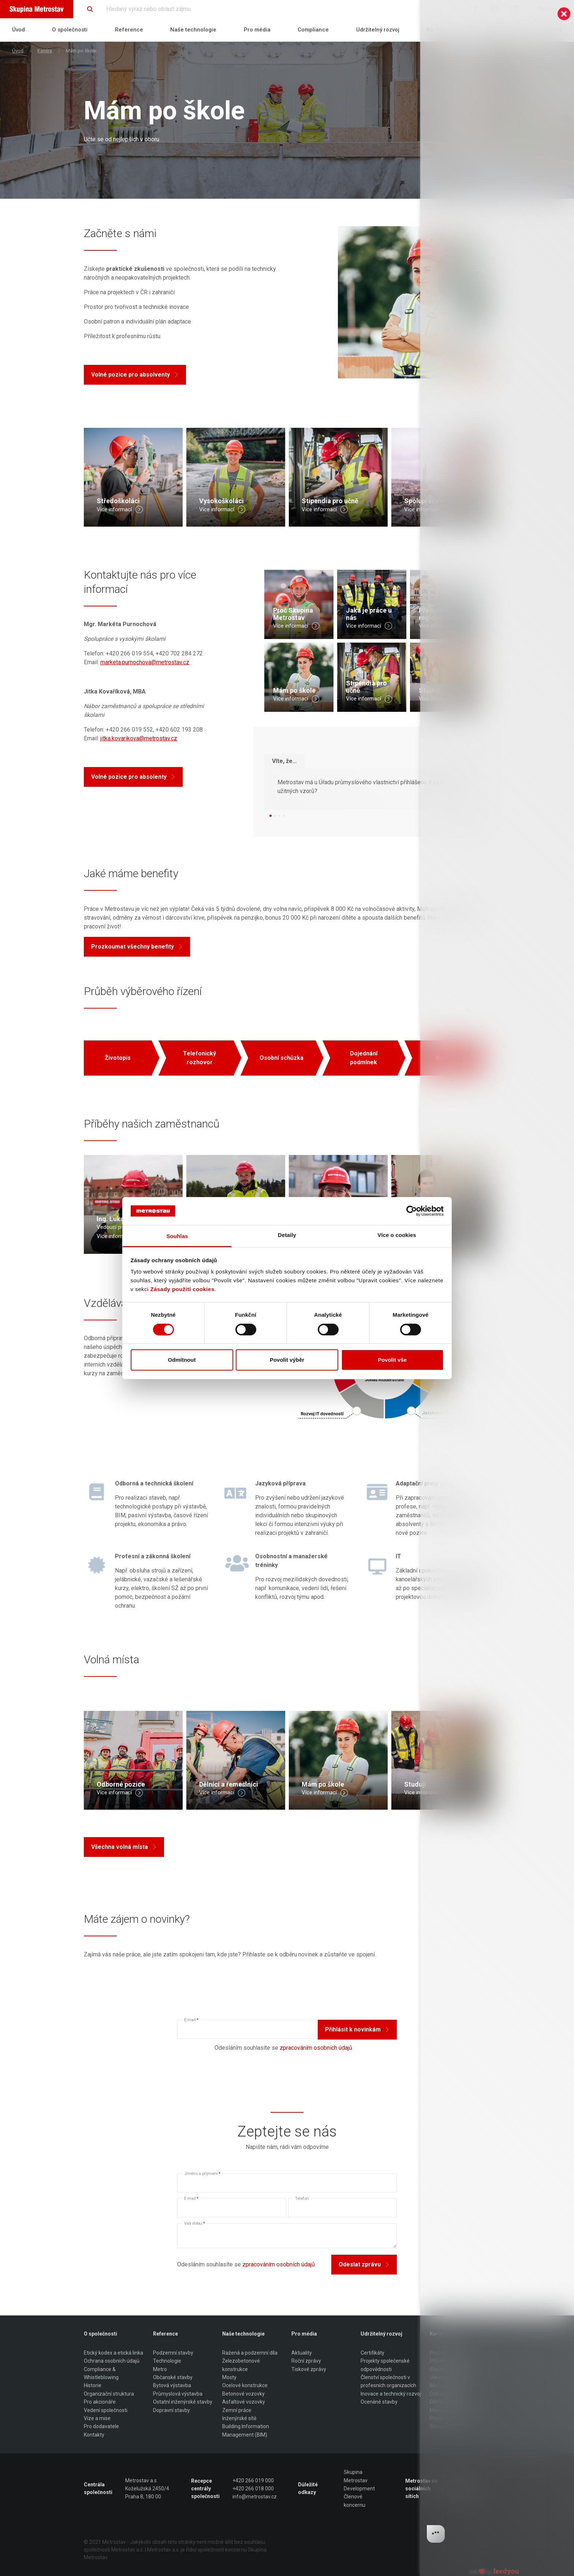 The image size is (574, 2576). What do you see at coordinates (193, 29) in the screenshot?
I see `Naše technologie` at bounding box center [193, 29].